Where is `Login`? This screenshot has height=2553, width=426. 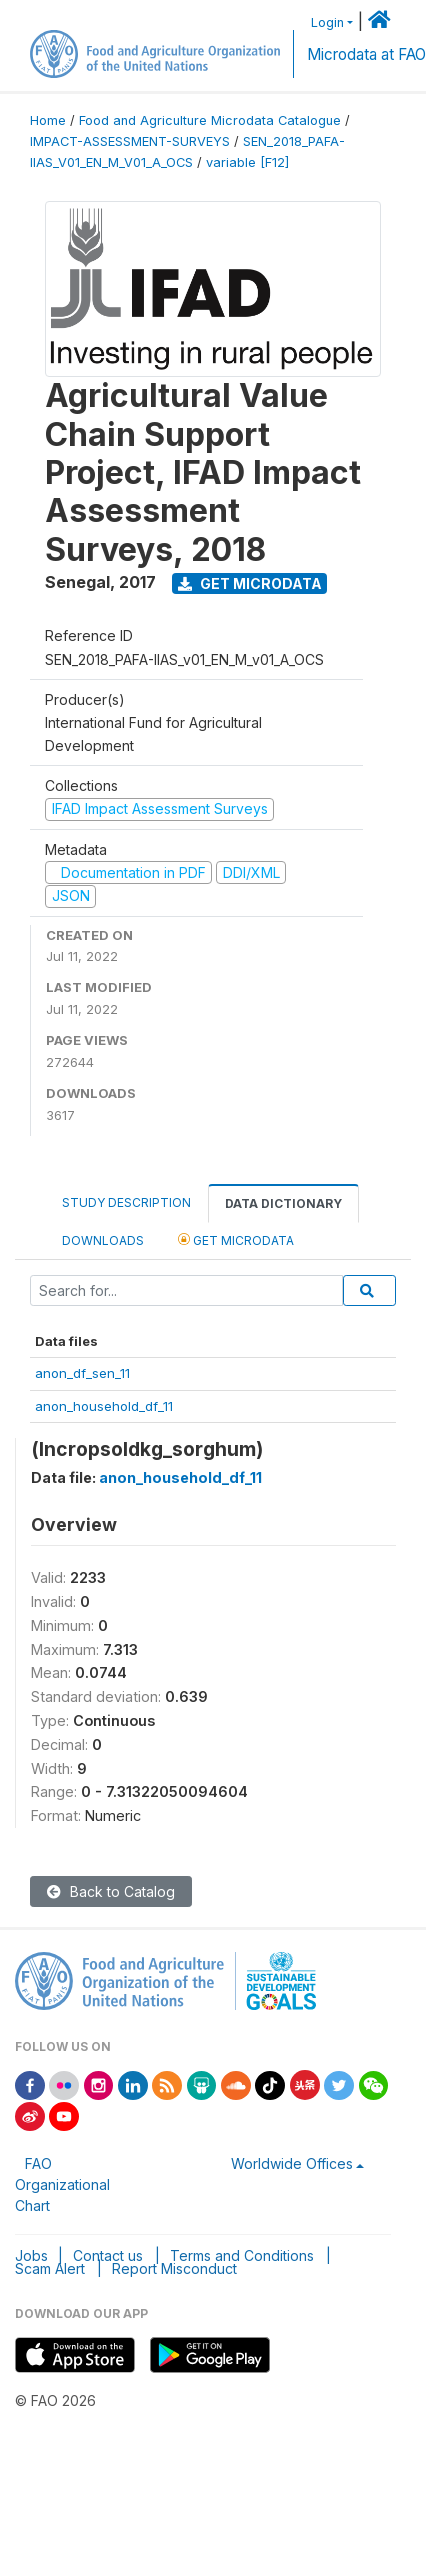 Login is located at coordinates (327, 22).